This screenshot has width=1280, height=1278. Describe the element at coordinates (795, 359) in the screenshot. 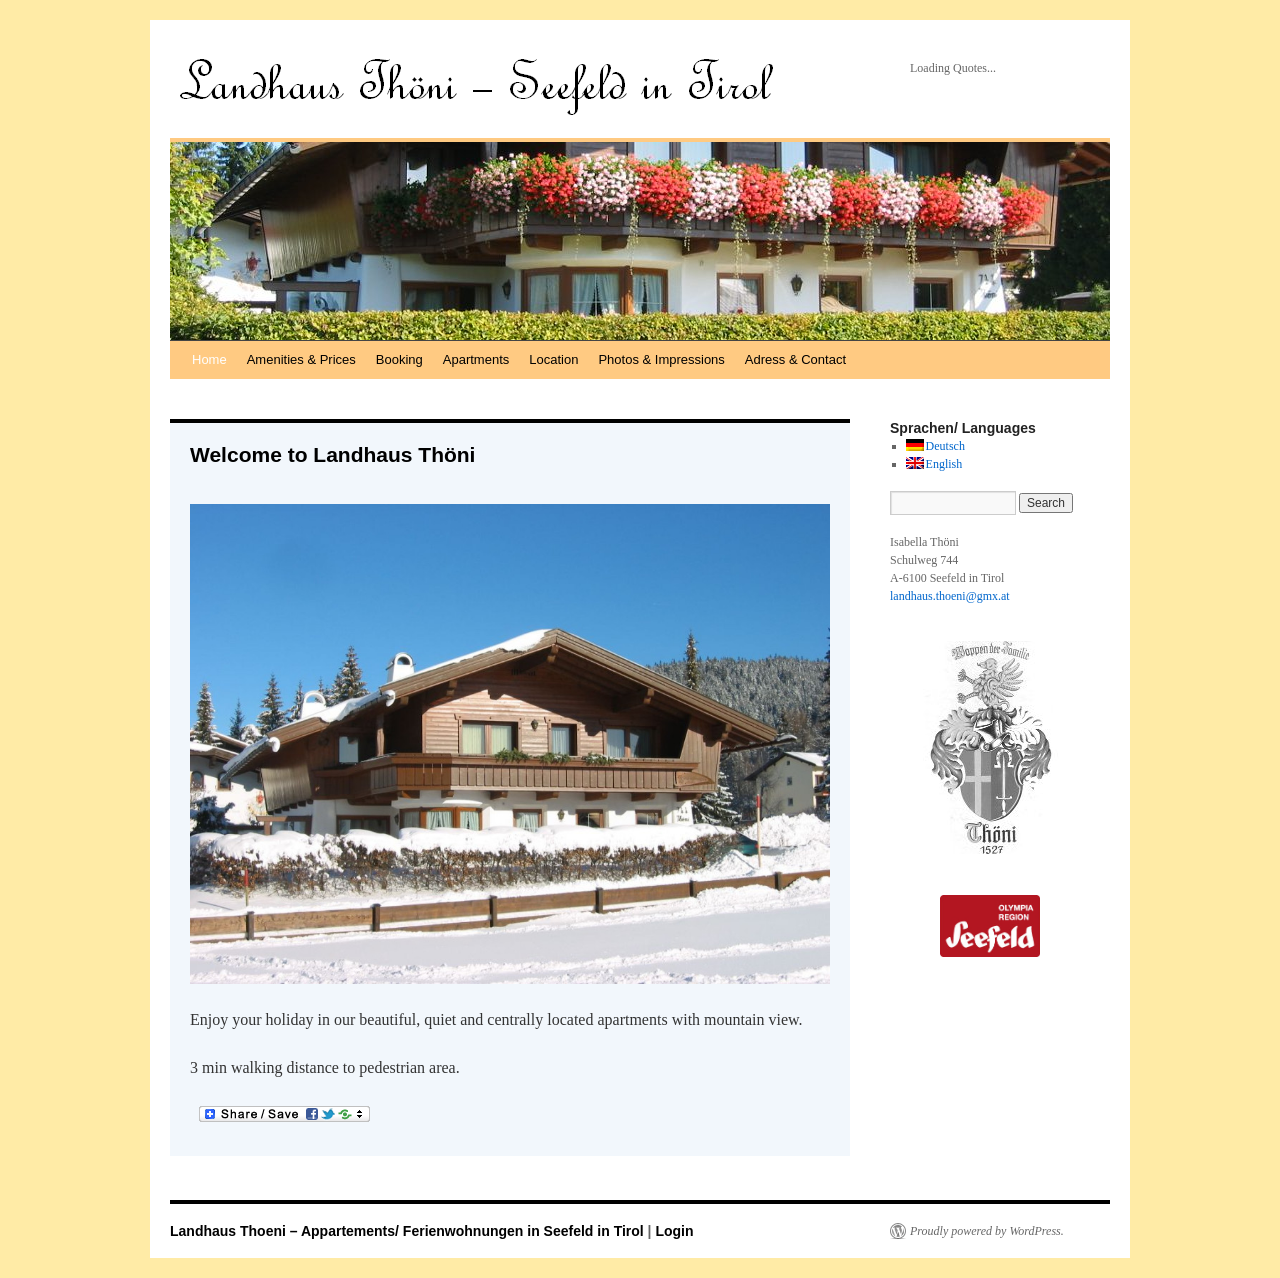

I see `Adress & Contact` at that location.